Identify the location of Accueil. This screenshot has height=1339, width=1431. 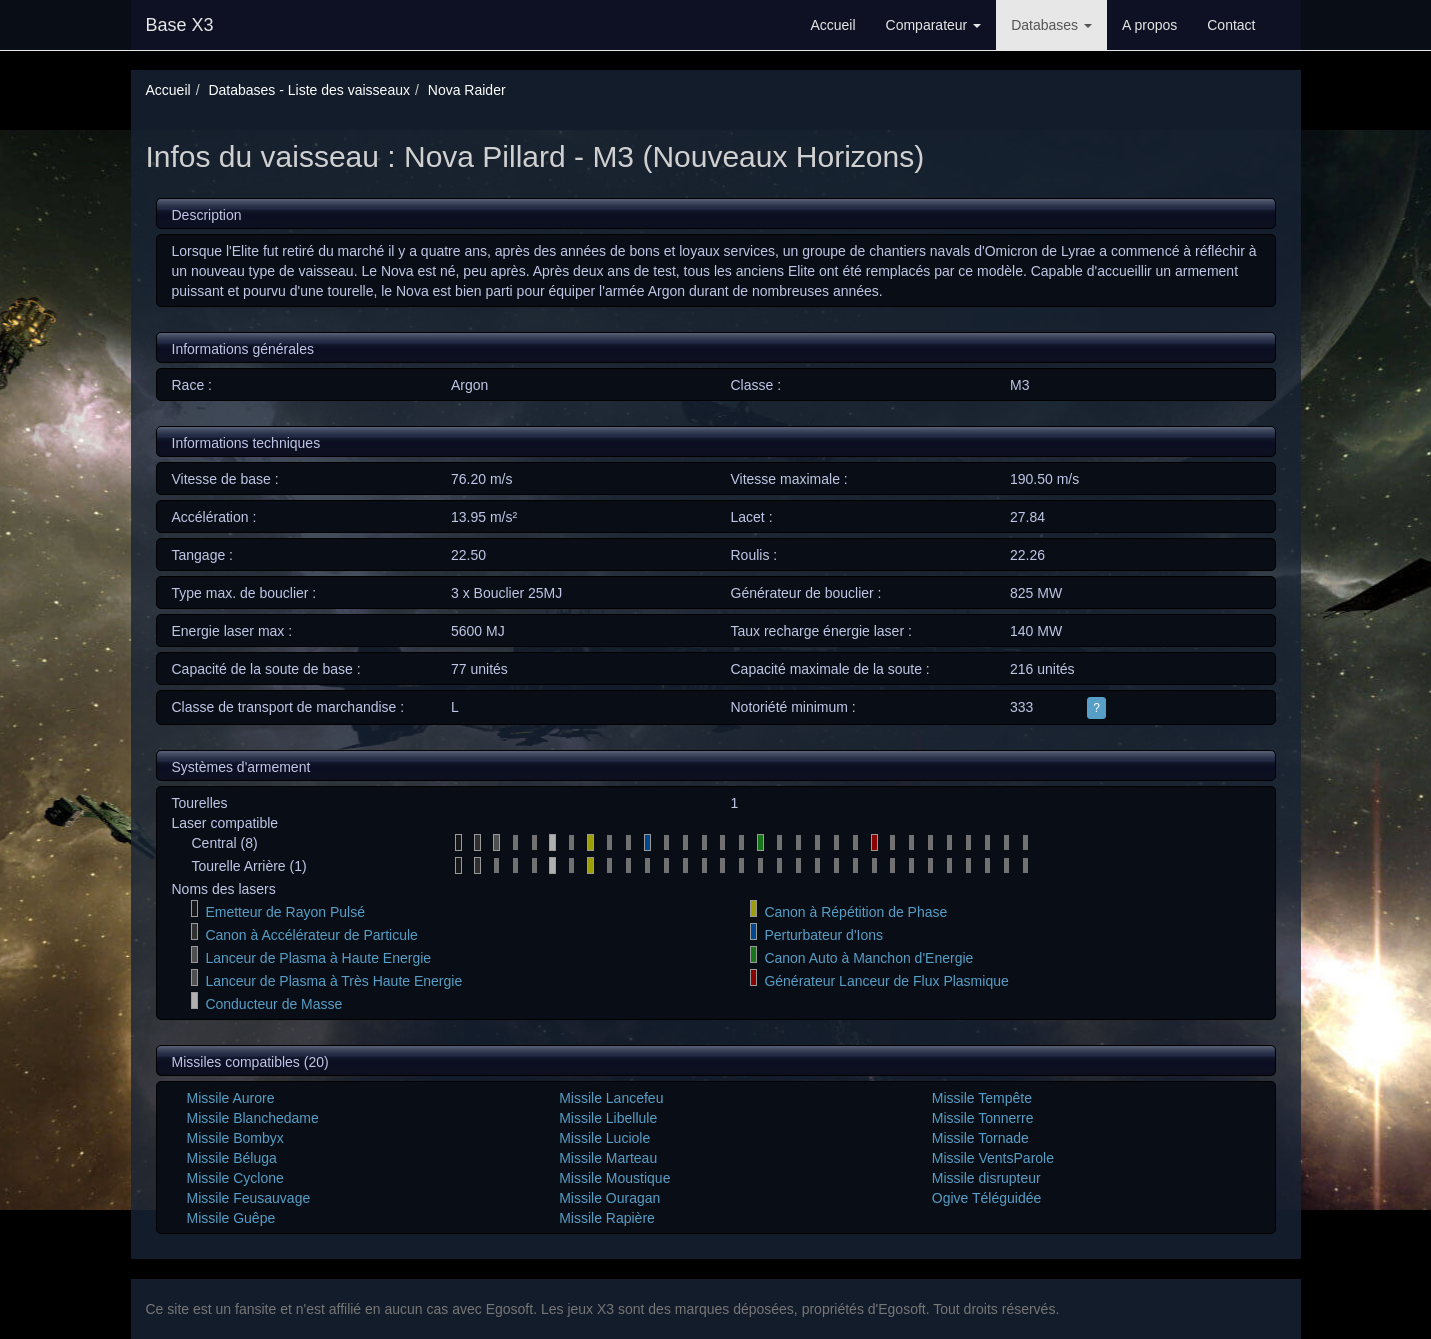
(832, 25).